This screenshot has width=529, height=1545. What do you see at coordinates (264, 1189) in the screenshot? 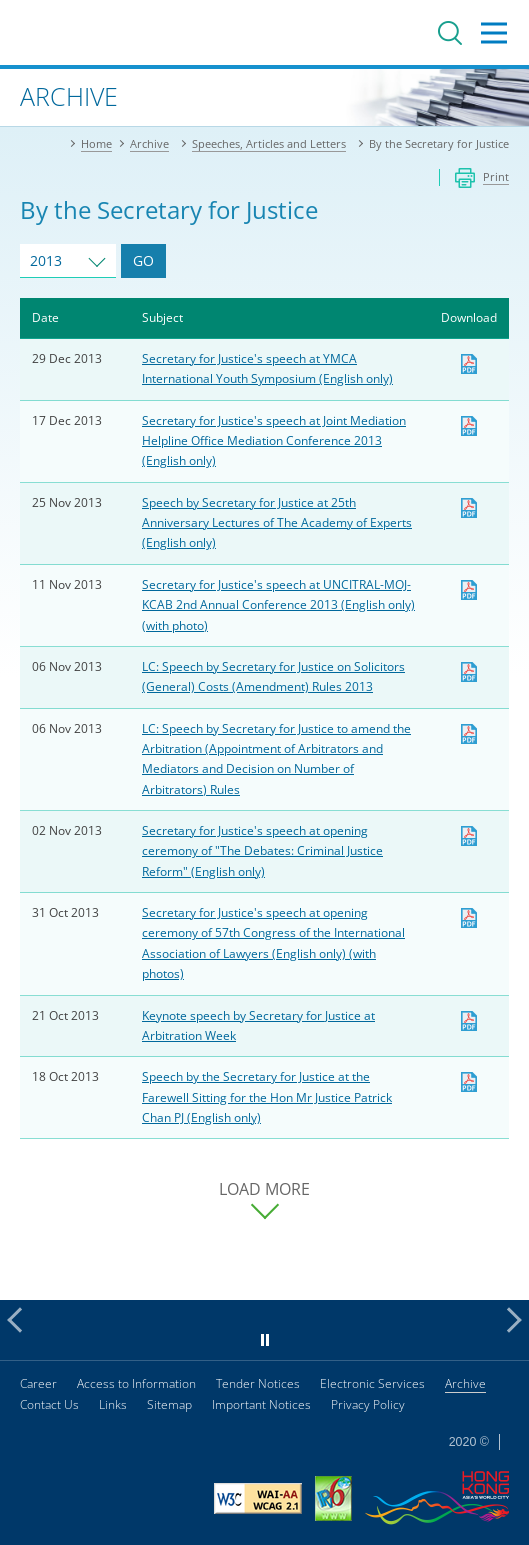
I see `LOAD MORE` at bounding box center [264, 1189].